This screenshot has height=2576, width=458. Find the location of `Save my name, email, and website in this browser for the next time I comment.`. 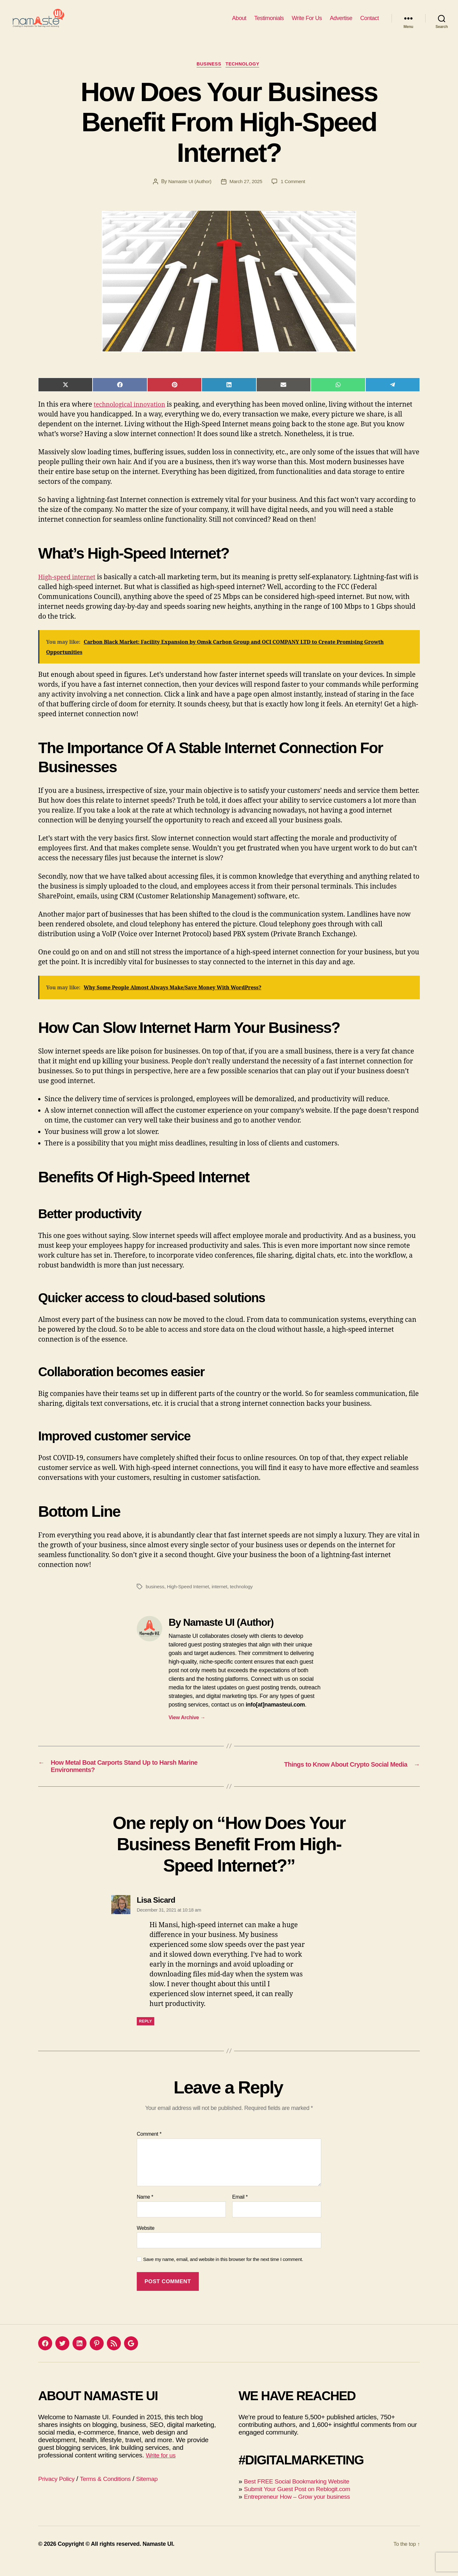

Save my name, email, and website in this browser for the next time I comment. is located at coordinates (223, 2273).